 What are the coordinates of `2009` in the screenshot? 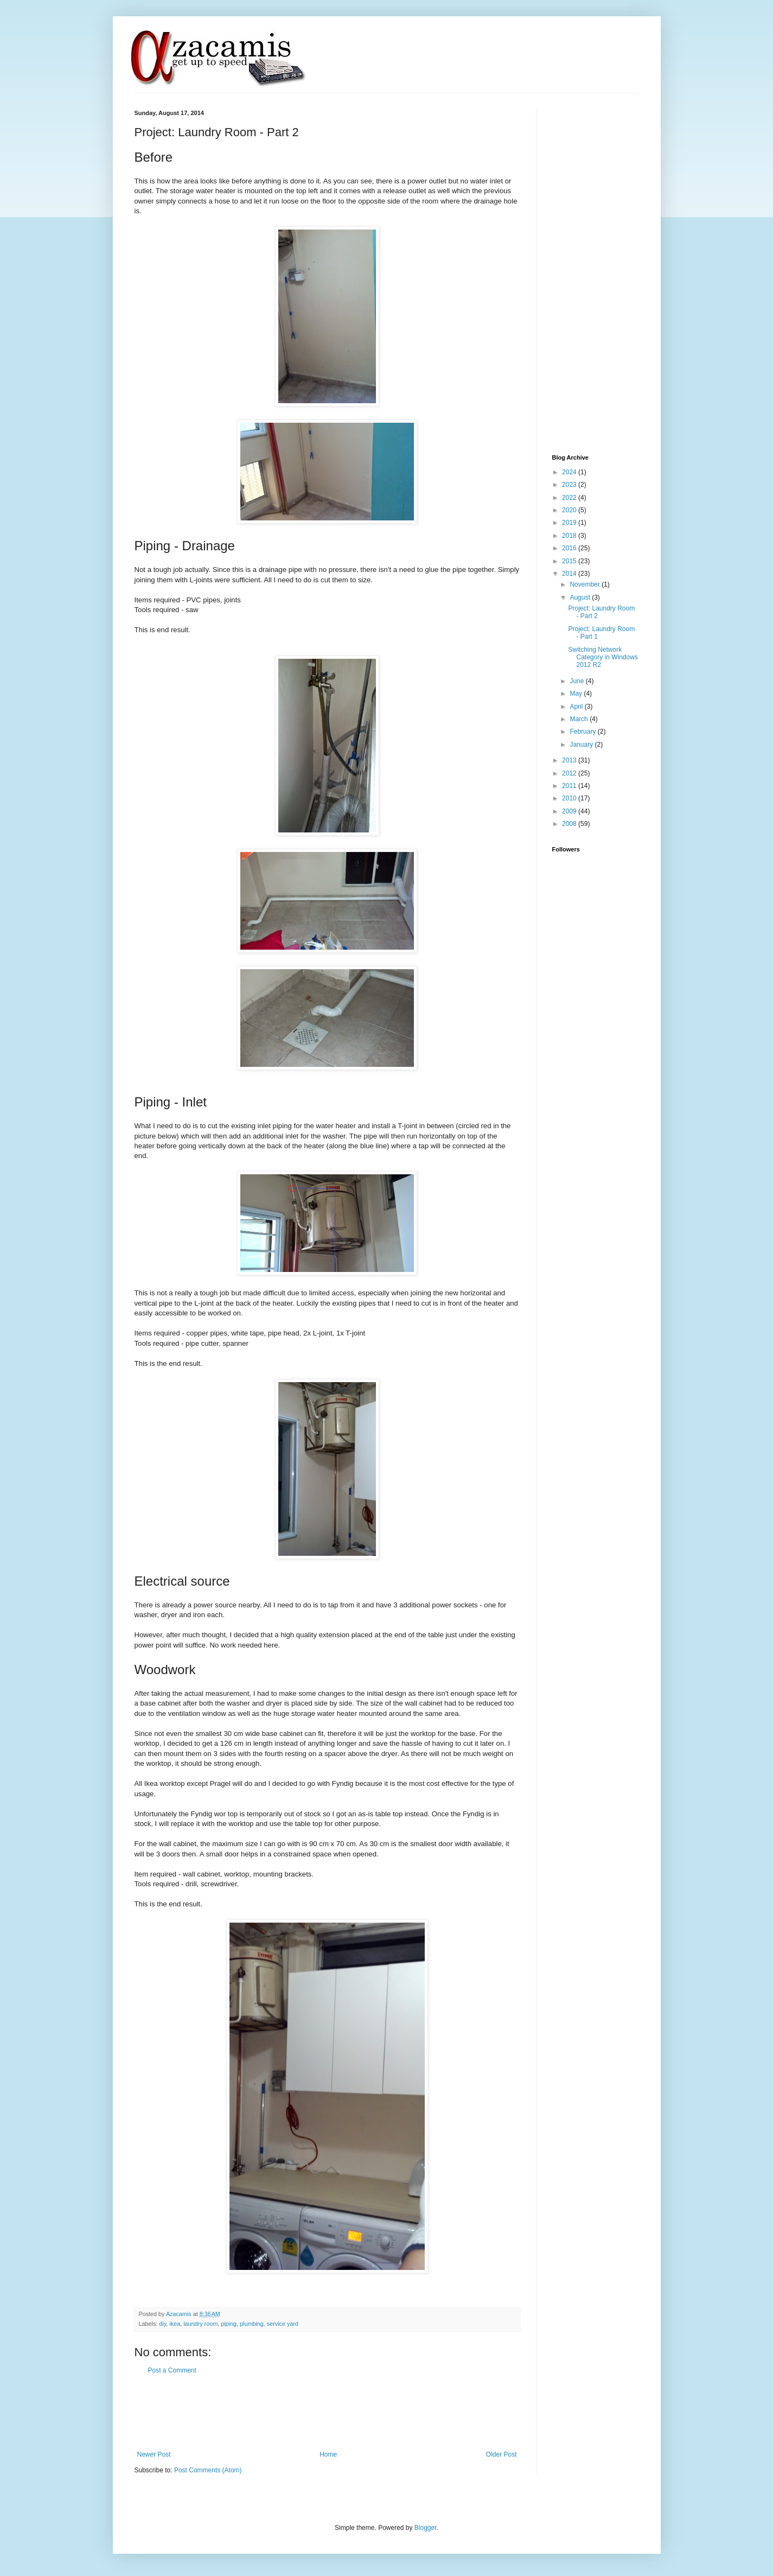 It's located at (570, 811).